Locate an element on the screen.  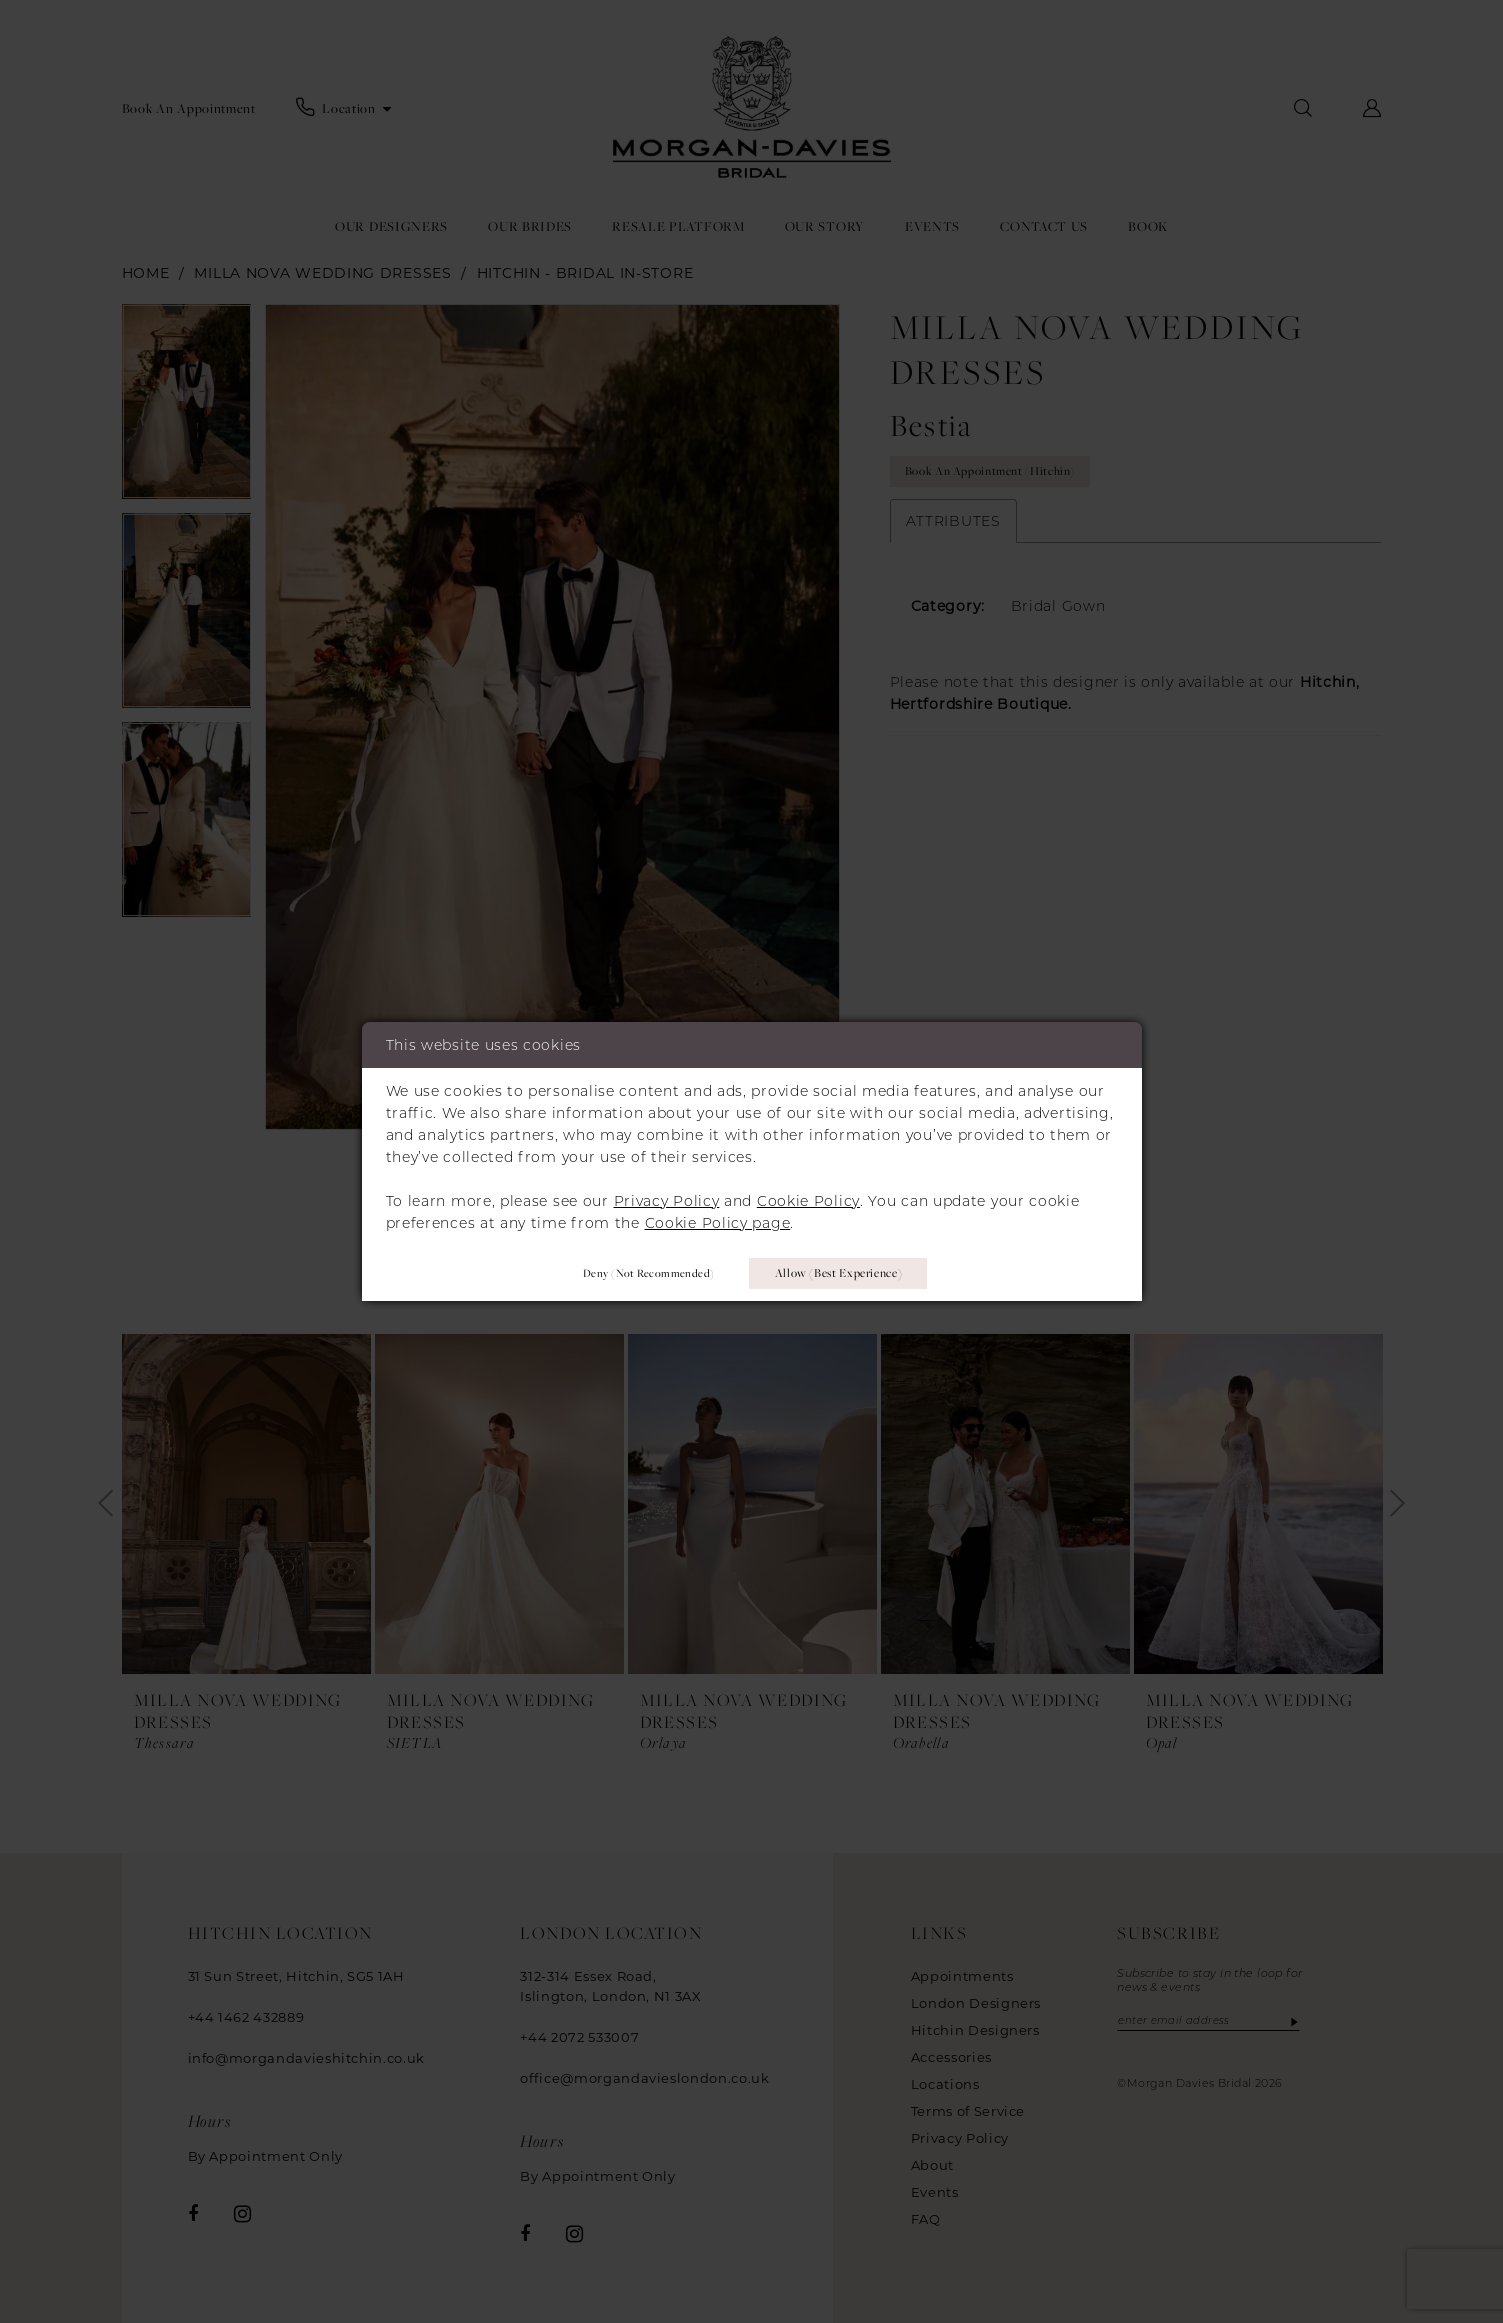
Cookie Policy is located at coordinates (808, 1199).